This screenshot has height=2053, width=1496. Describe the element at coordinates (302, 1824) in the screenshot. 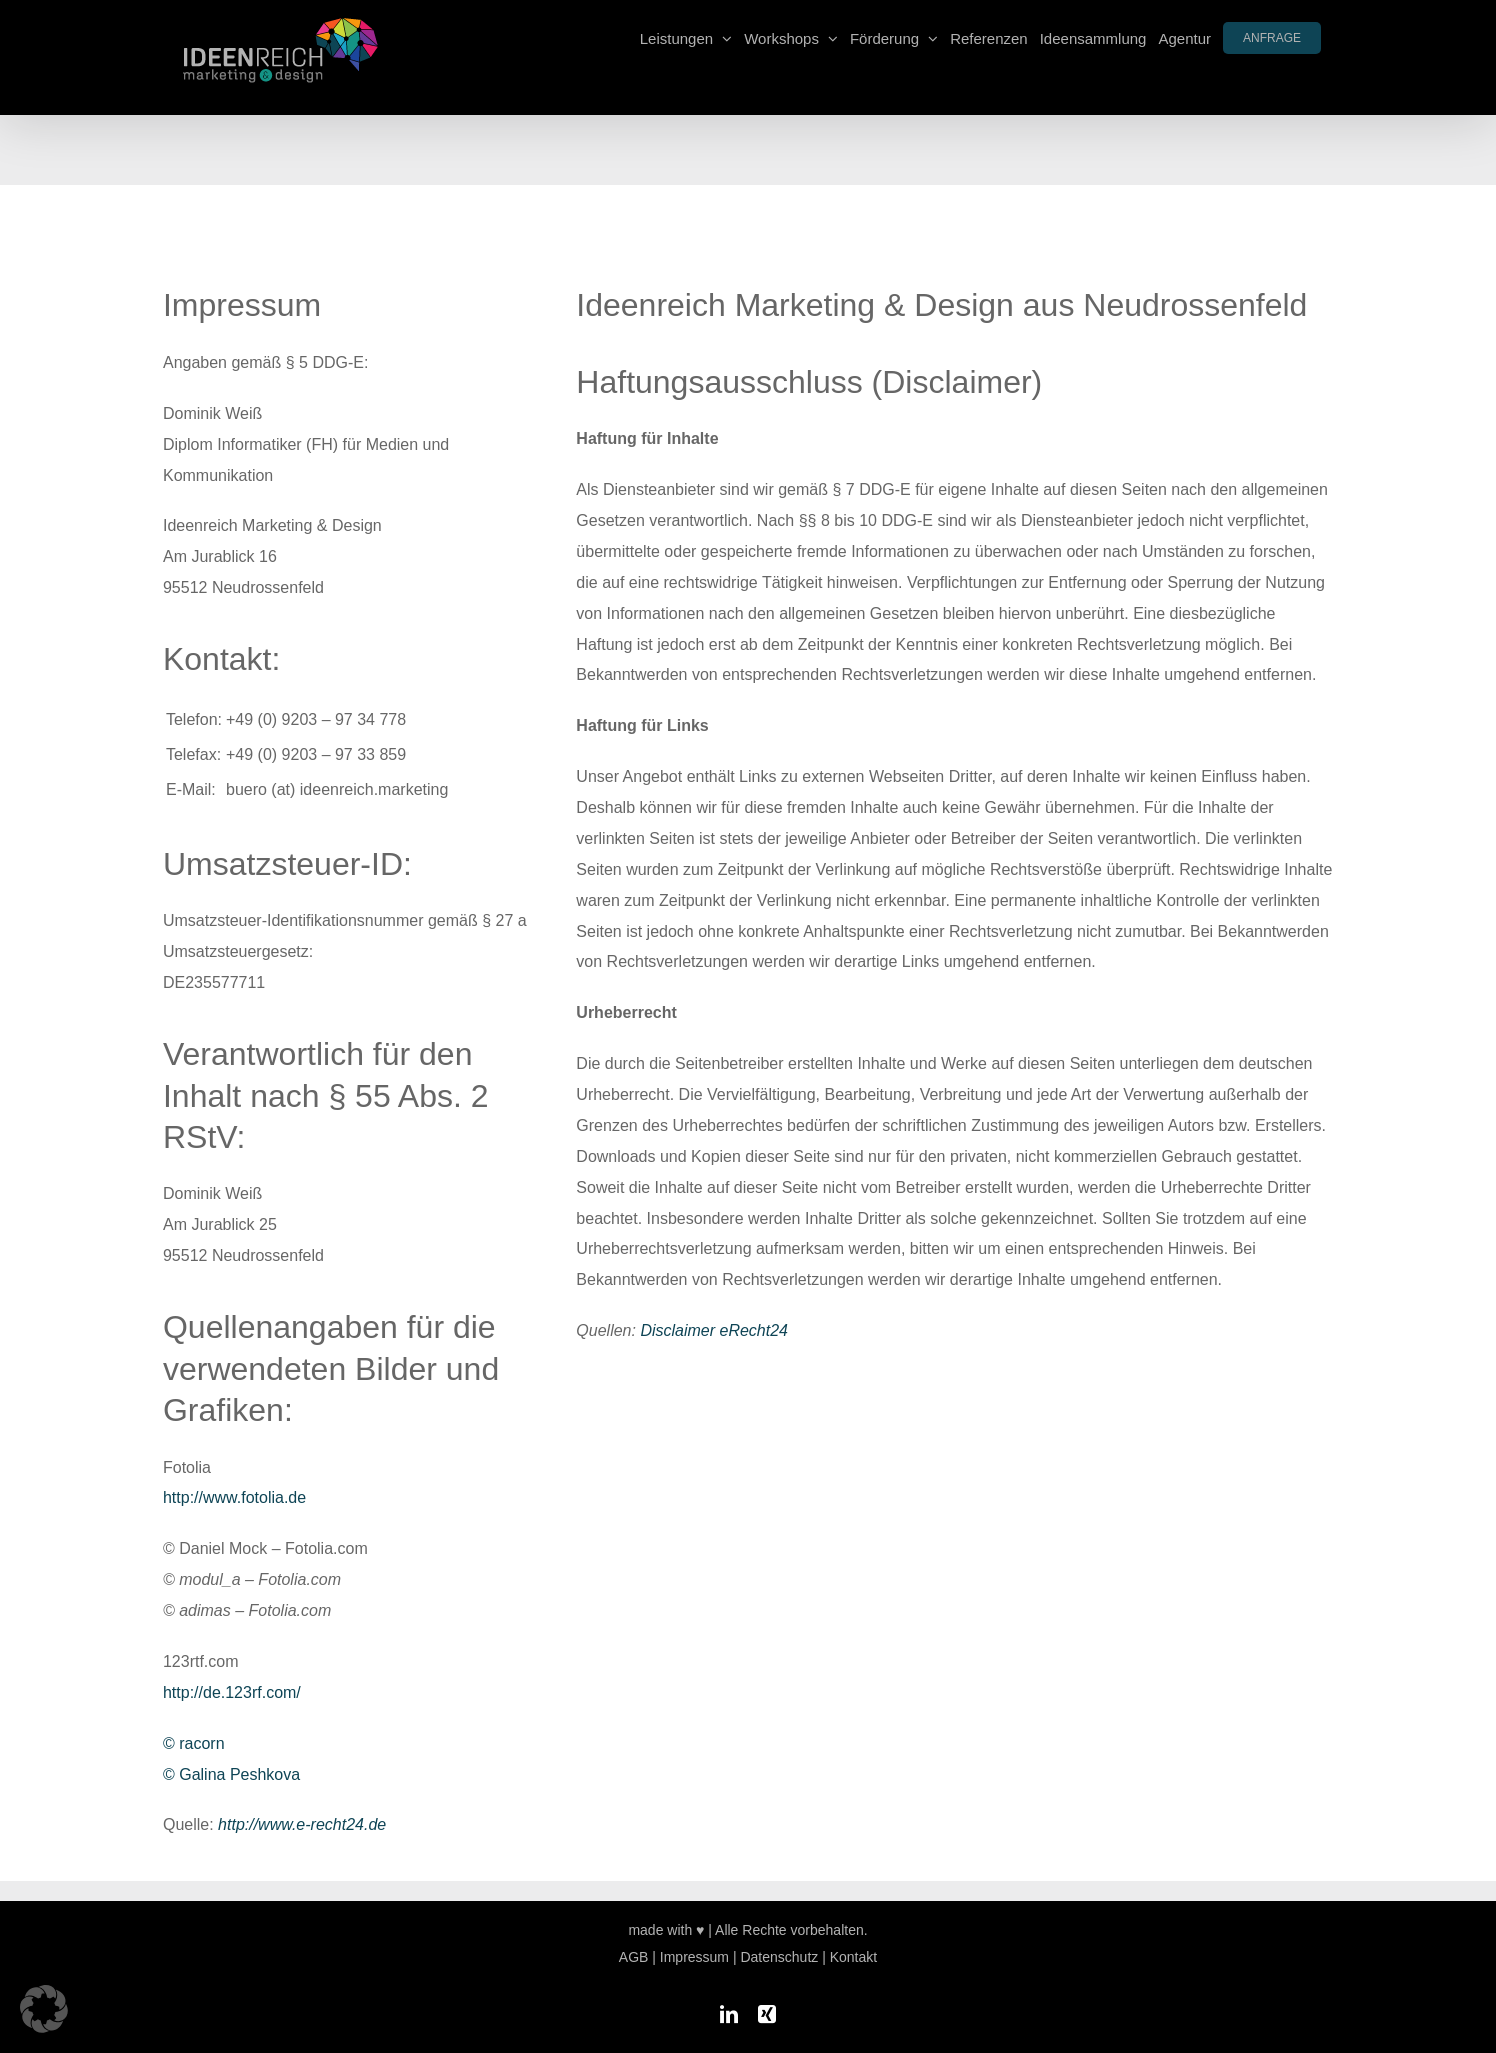

I see `http://www.e-recht24.de` at that location.